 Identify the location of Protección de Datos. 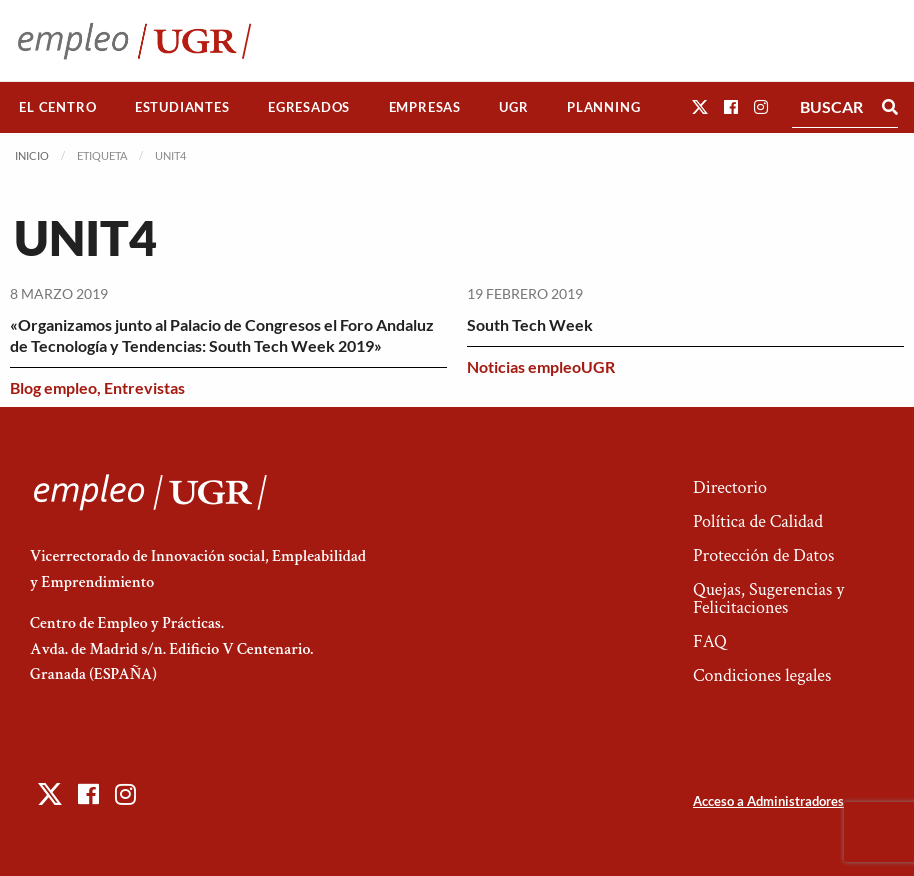
(763, 555).